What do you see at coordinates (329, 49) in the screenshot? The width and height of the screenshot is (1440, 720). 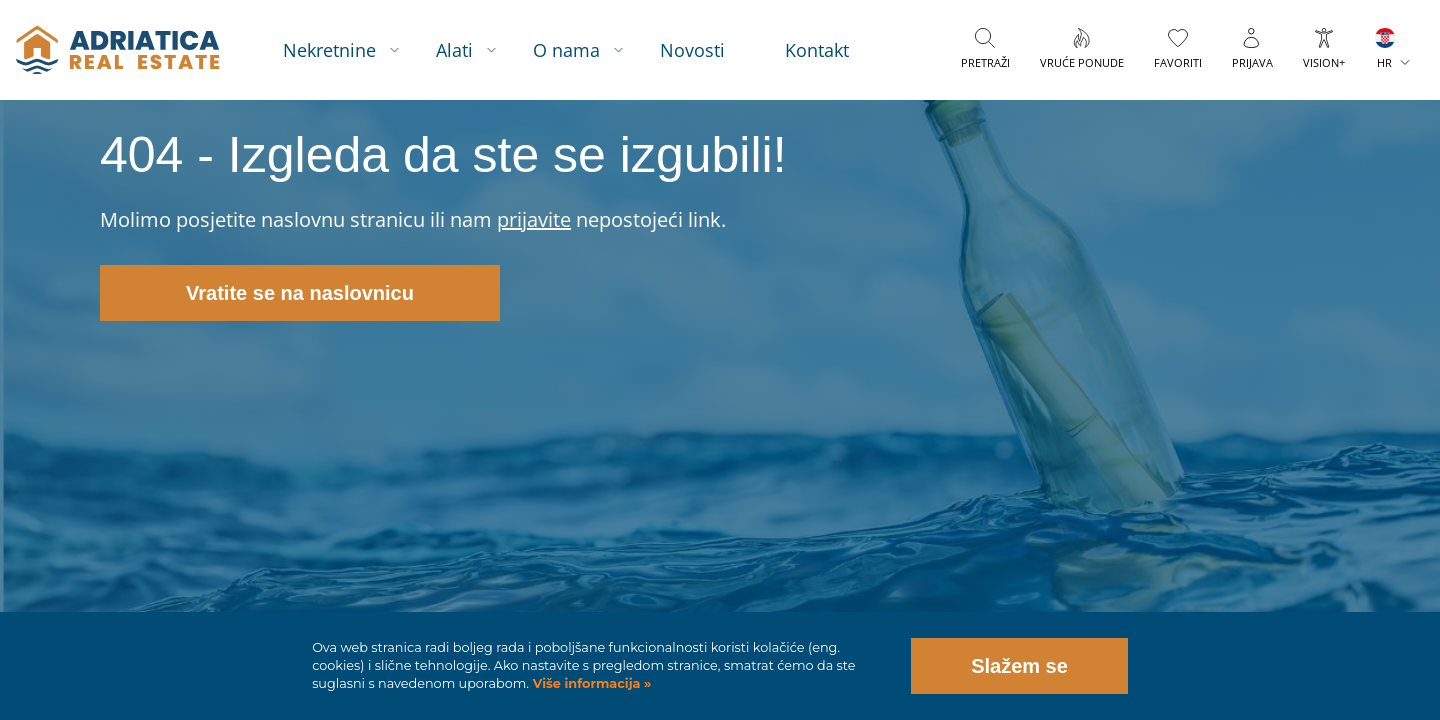 I see `Nekretnine` at bounding box center [329, 49].